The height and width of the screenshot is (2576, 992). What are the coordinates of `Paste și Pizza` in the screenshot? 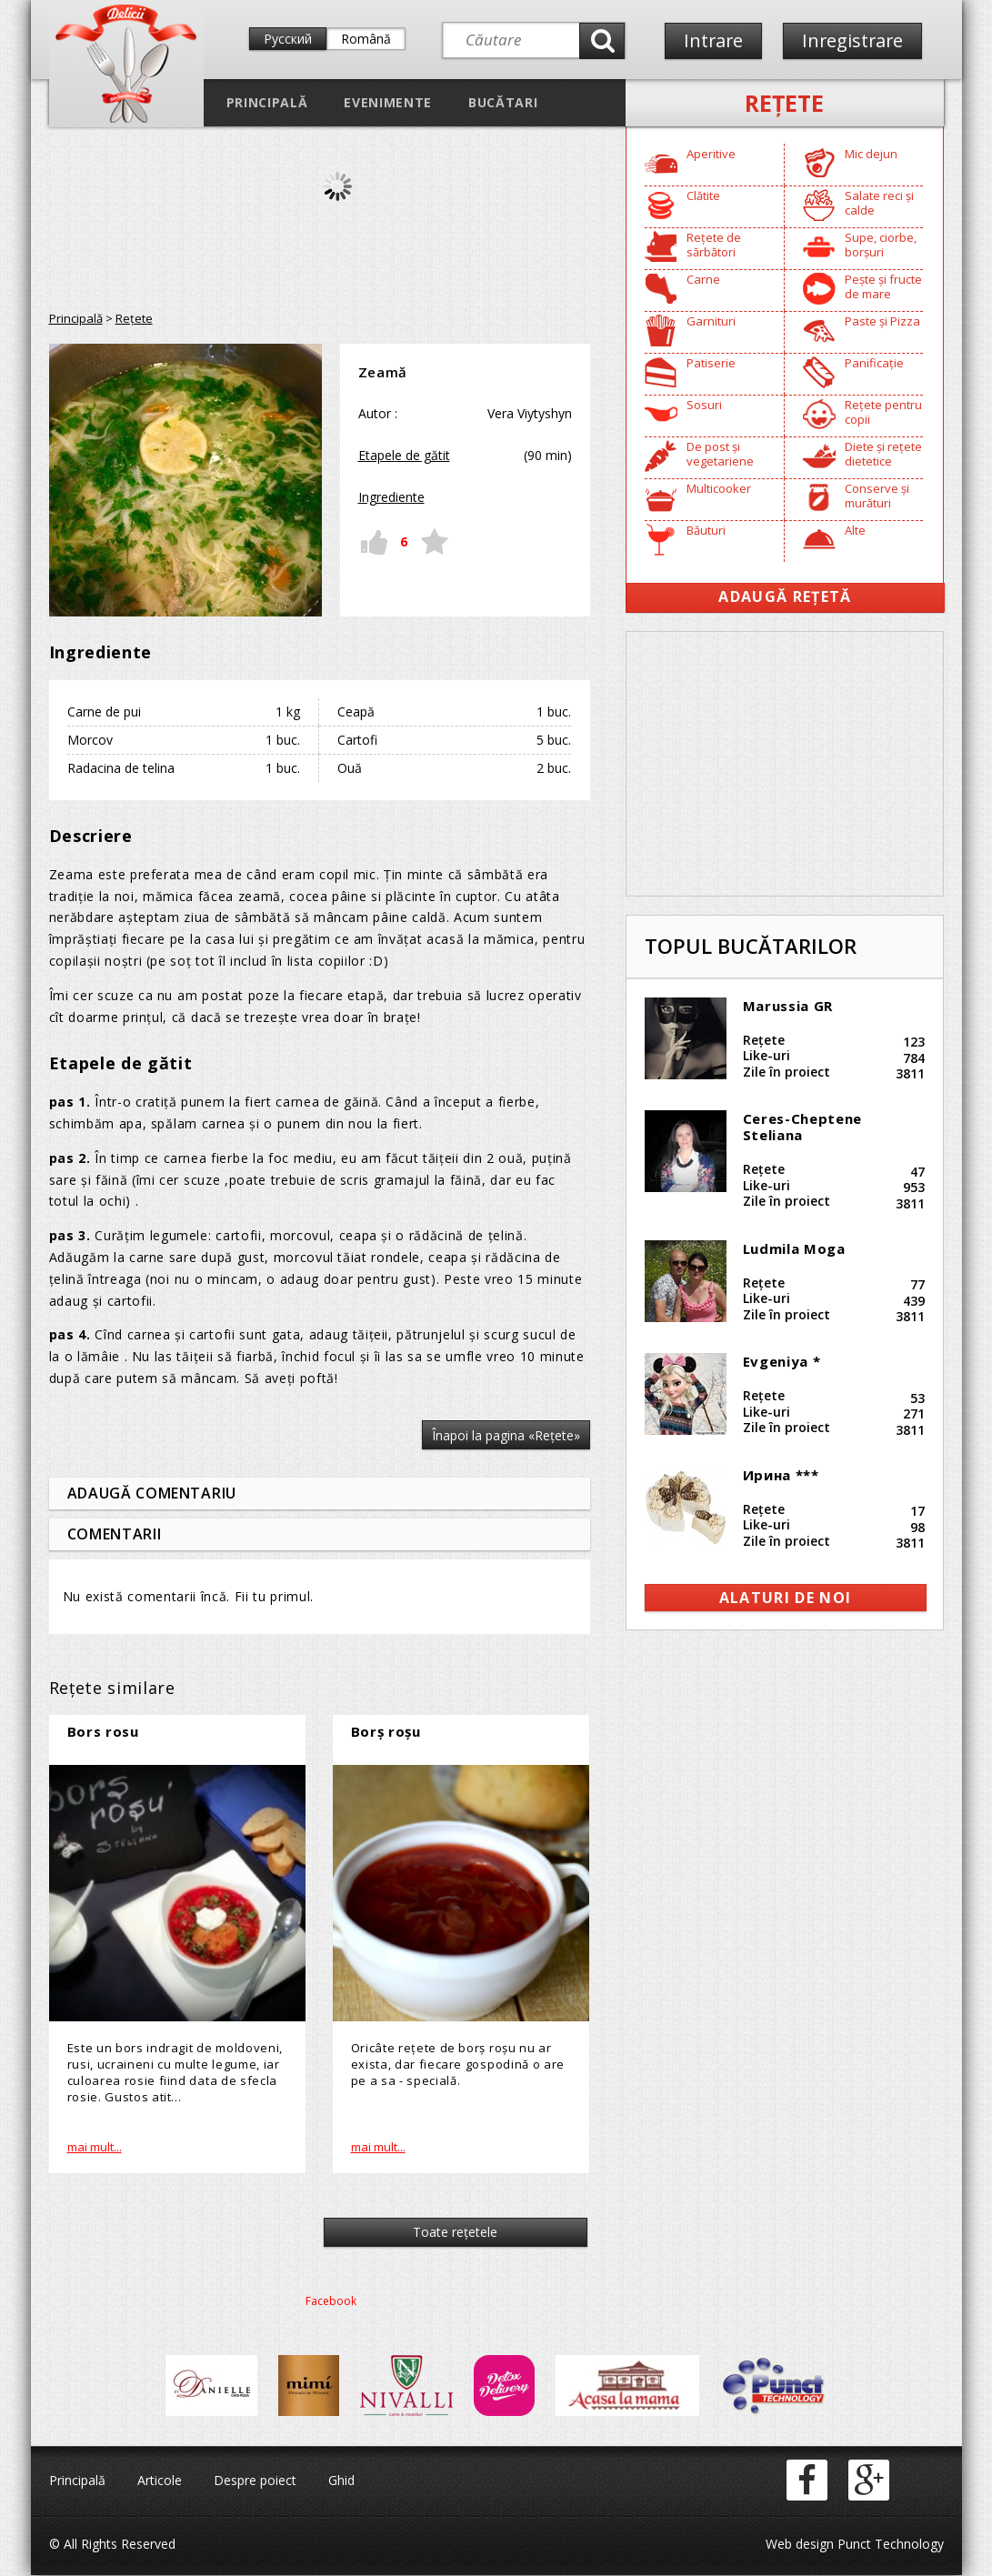 It's located at (882, 321).